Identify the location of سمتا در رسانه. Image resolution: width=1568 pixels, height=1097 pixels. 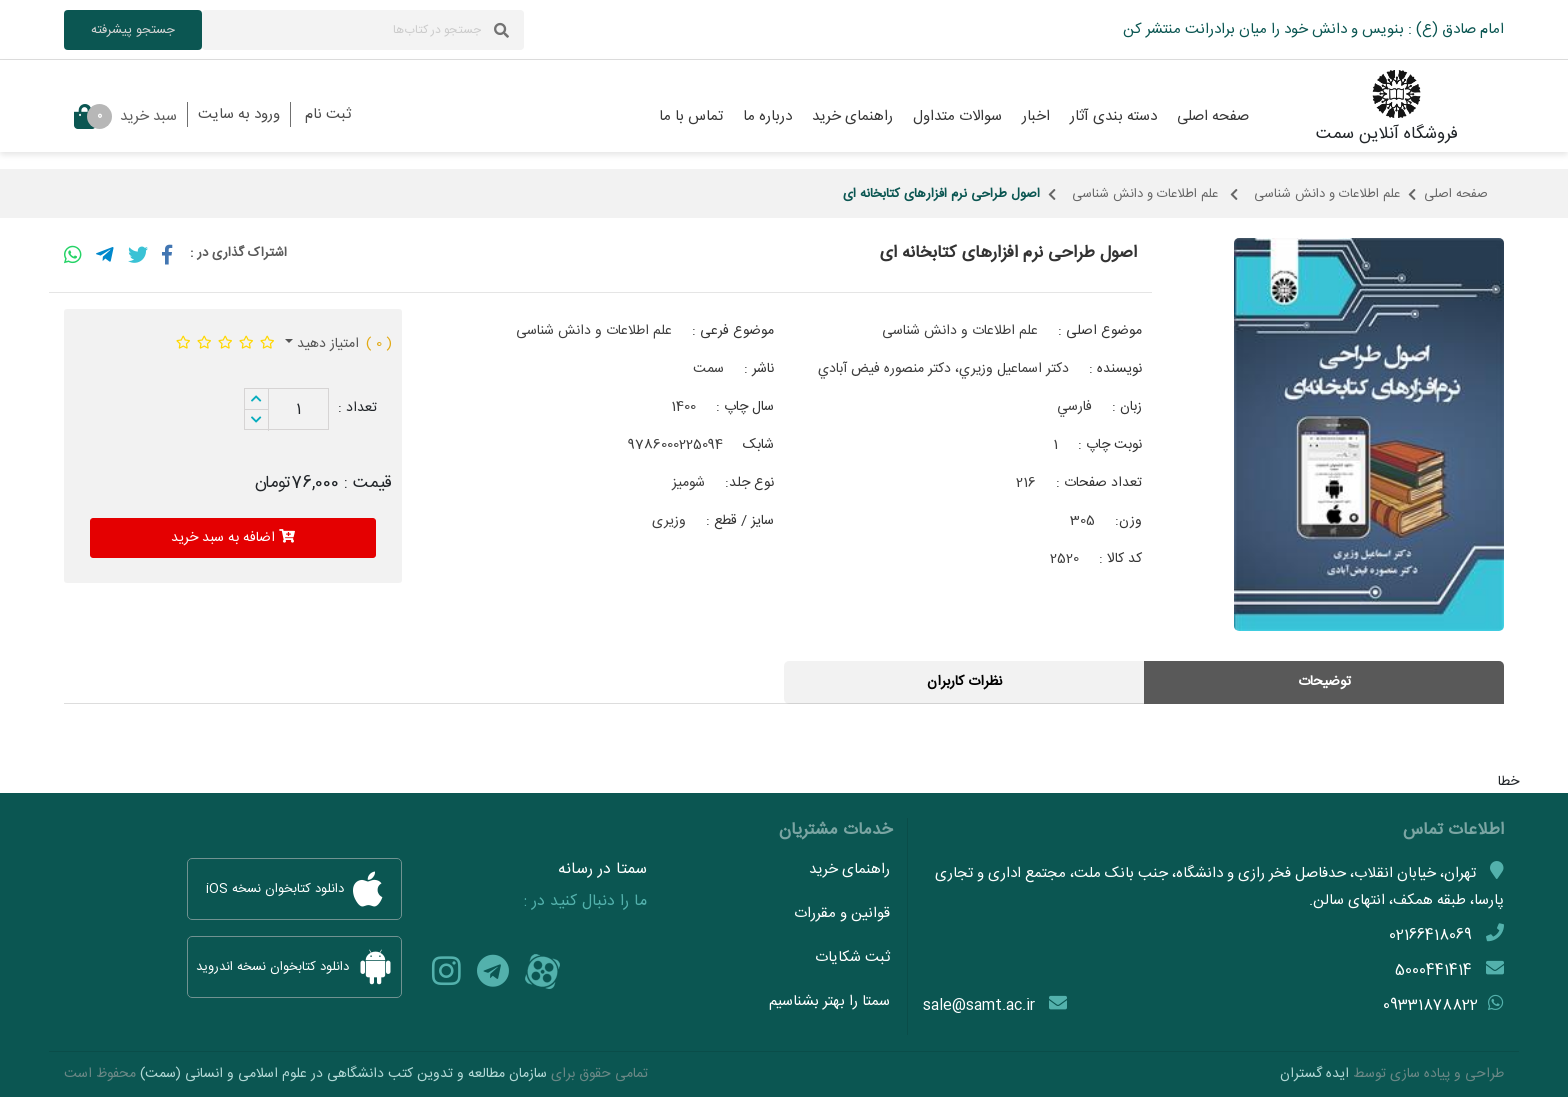
(602, 870).